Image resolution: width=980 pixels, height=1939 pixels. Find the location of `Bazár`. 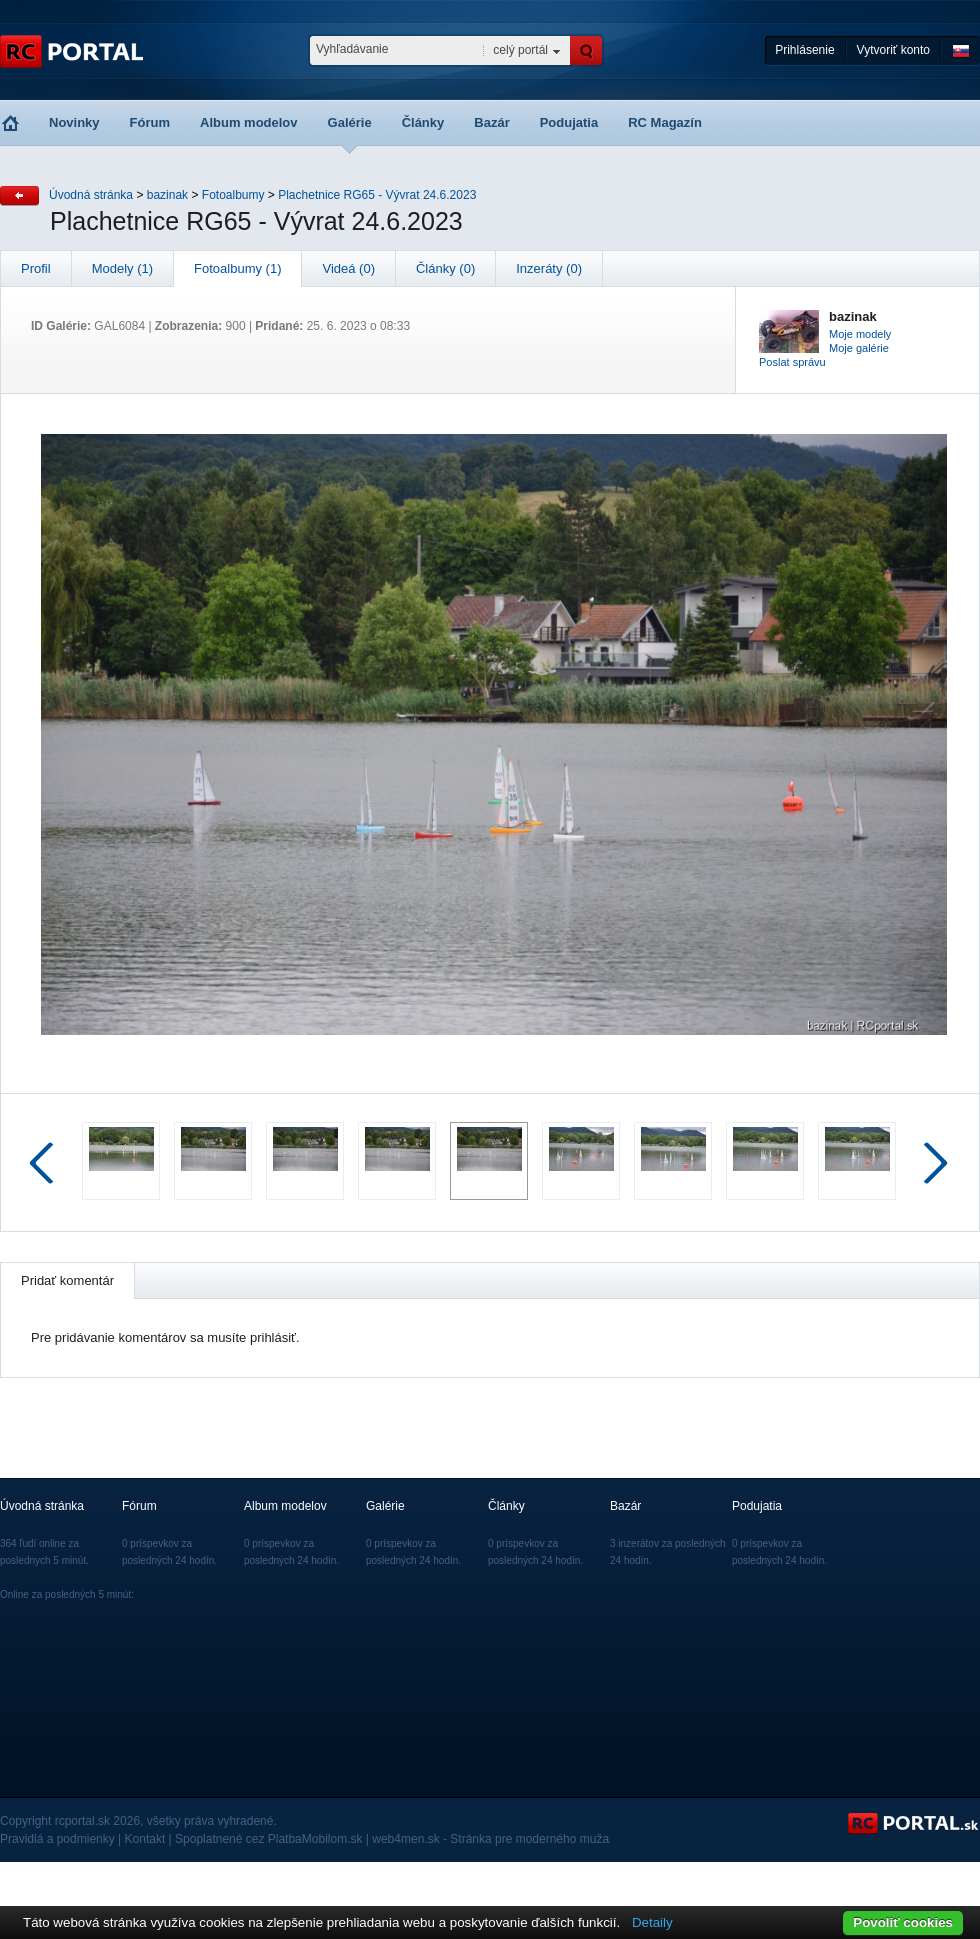

Bazár is located at coordinates (491, 122).